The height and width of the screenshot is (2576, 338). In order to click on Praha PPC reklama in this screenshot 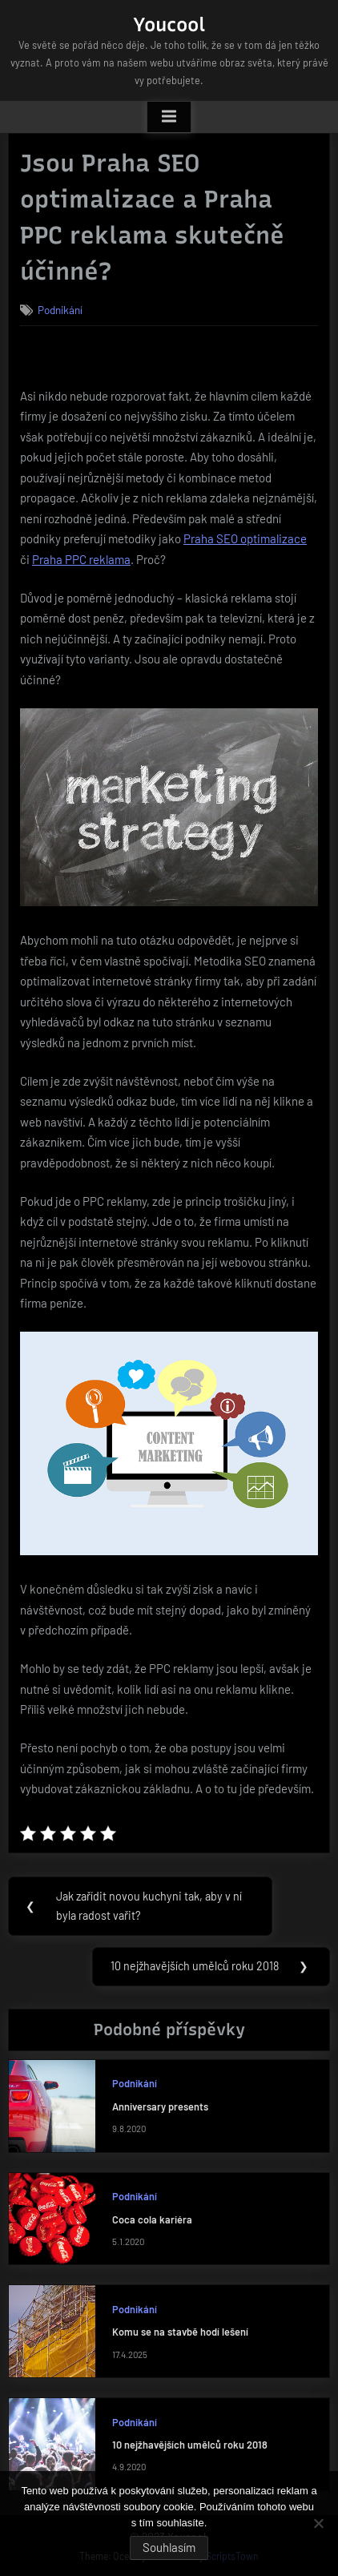, I will do `click(81, 559)`.